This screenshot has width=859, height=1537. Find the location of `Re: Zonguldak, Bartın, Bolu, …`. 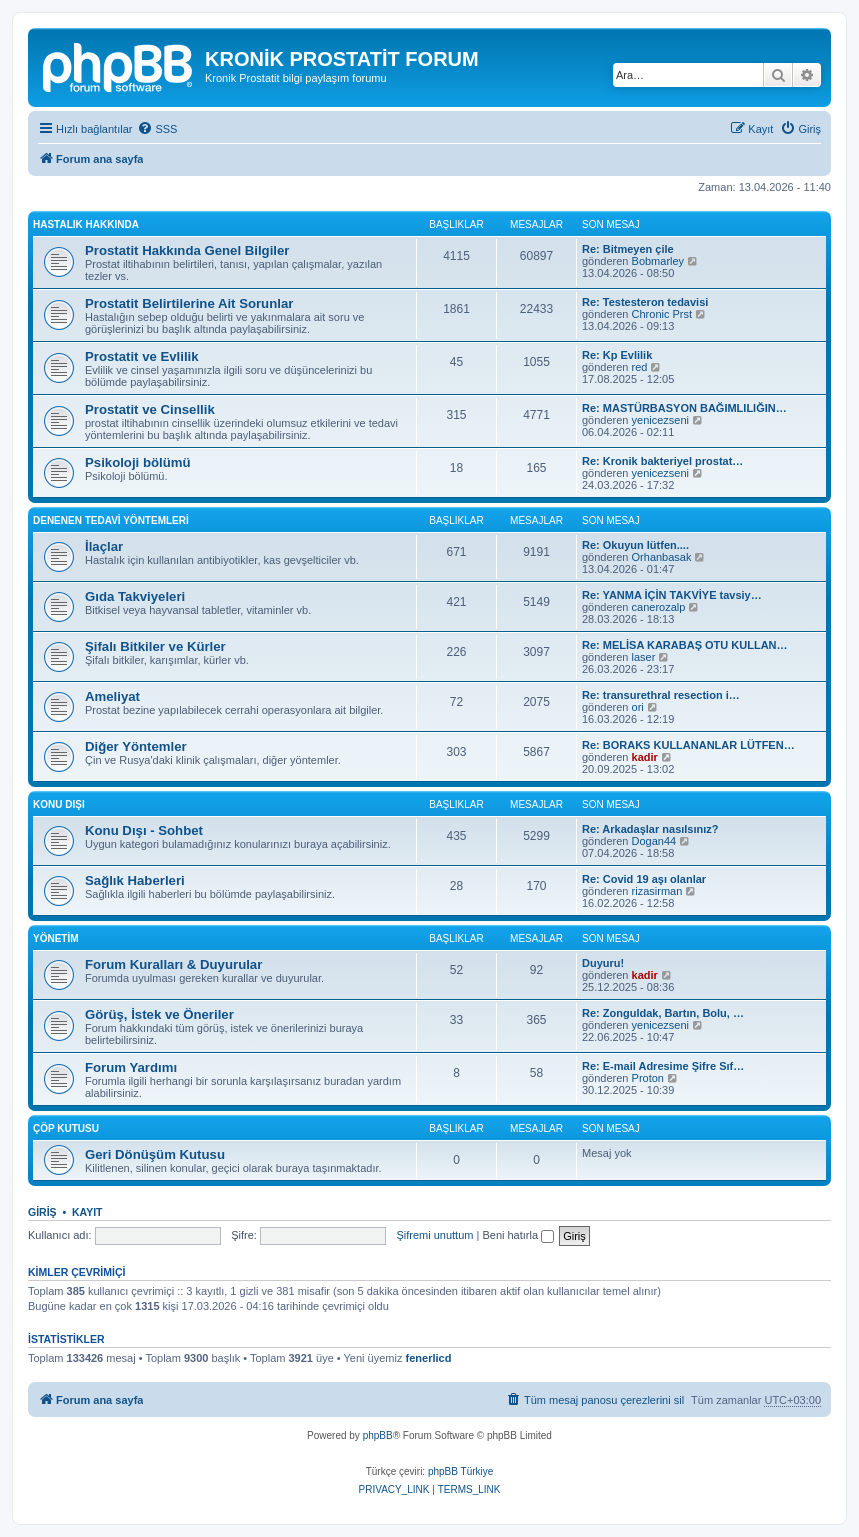

Re: Zonguldak, Bartın, Bolu, … is located at coordinates (663, 1013).